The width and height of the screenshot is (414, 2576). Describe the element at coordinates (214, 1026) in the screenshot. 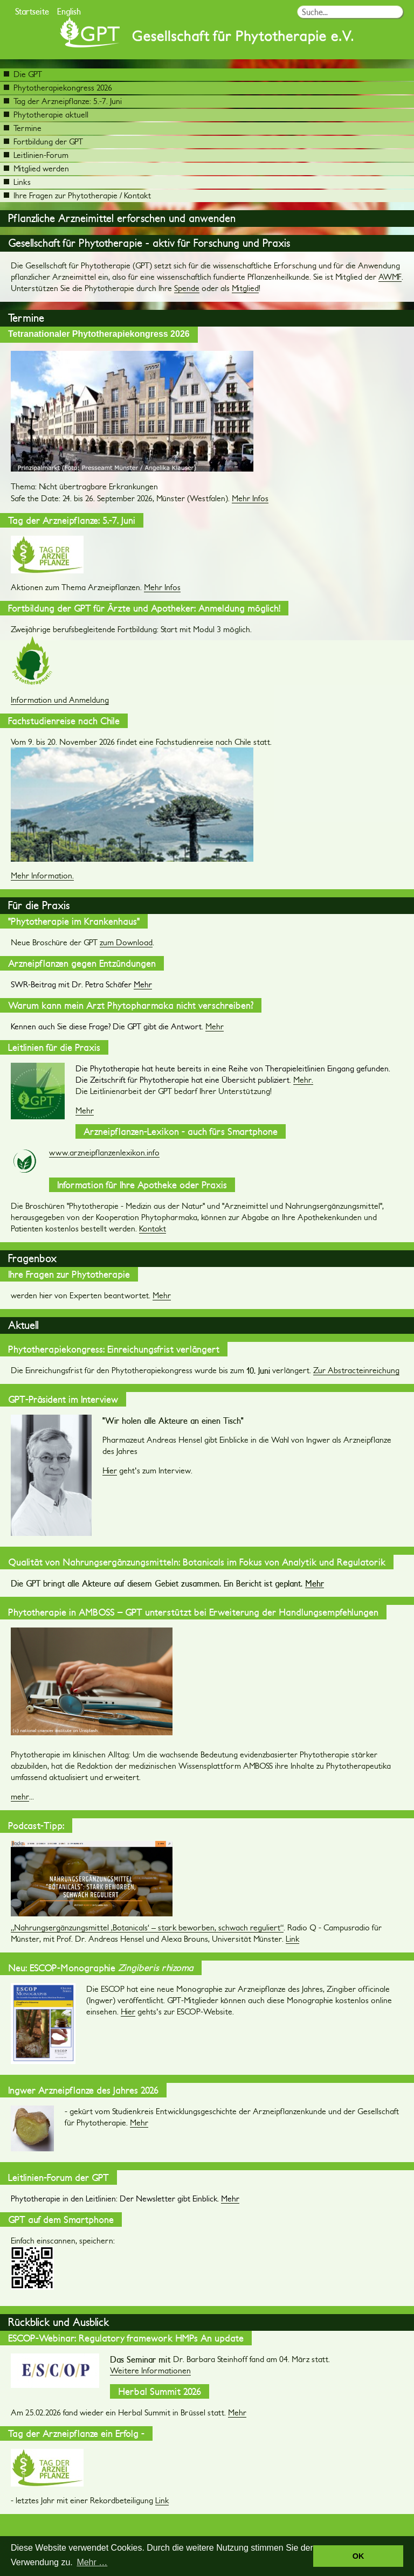

I see `Mehr` at that location.